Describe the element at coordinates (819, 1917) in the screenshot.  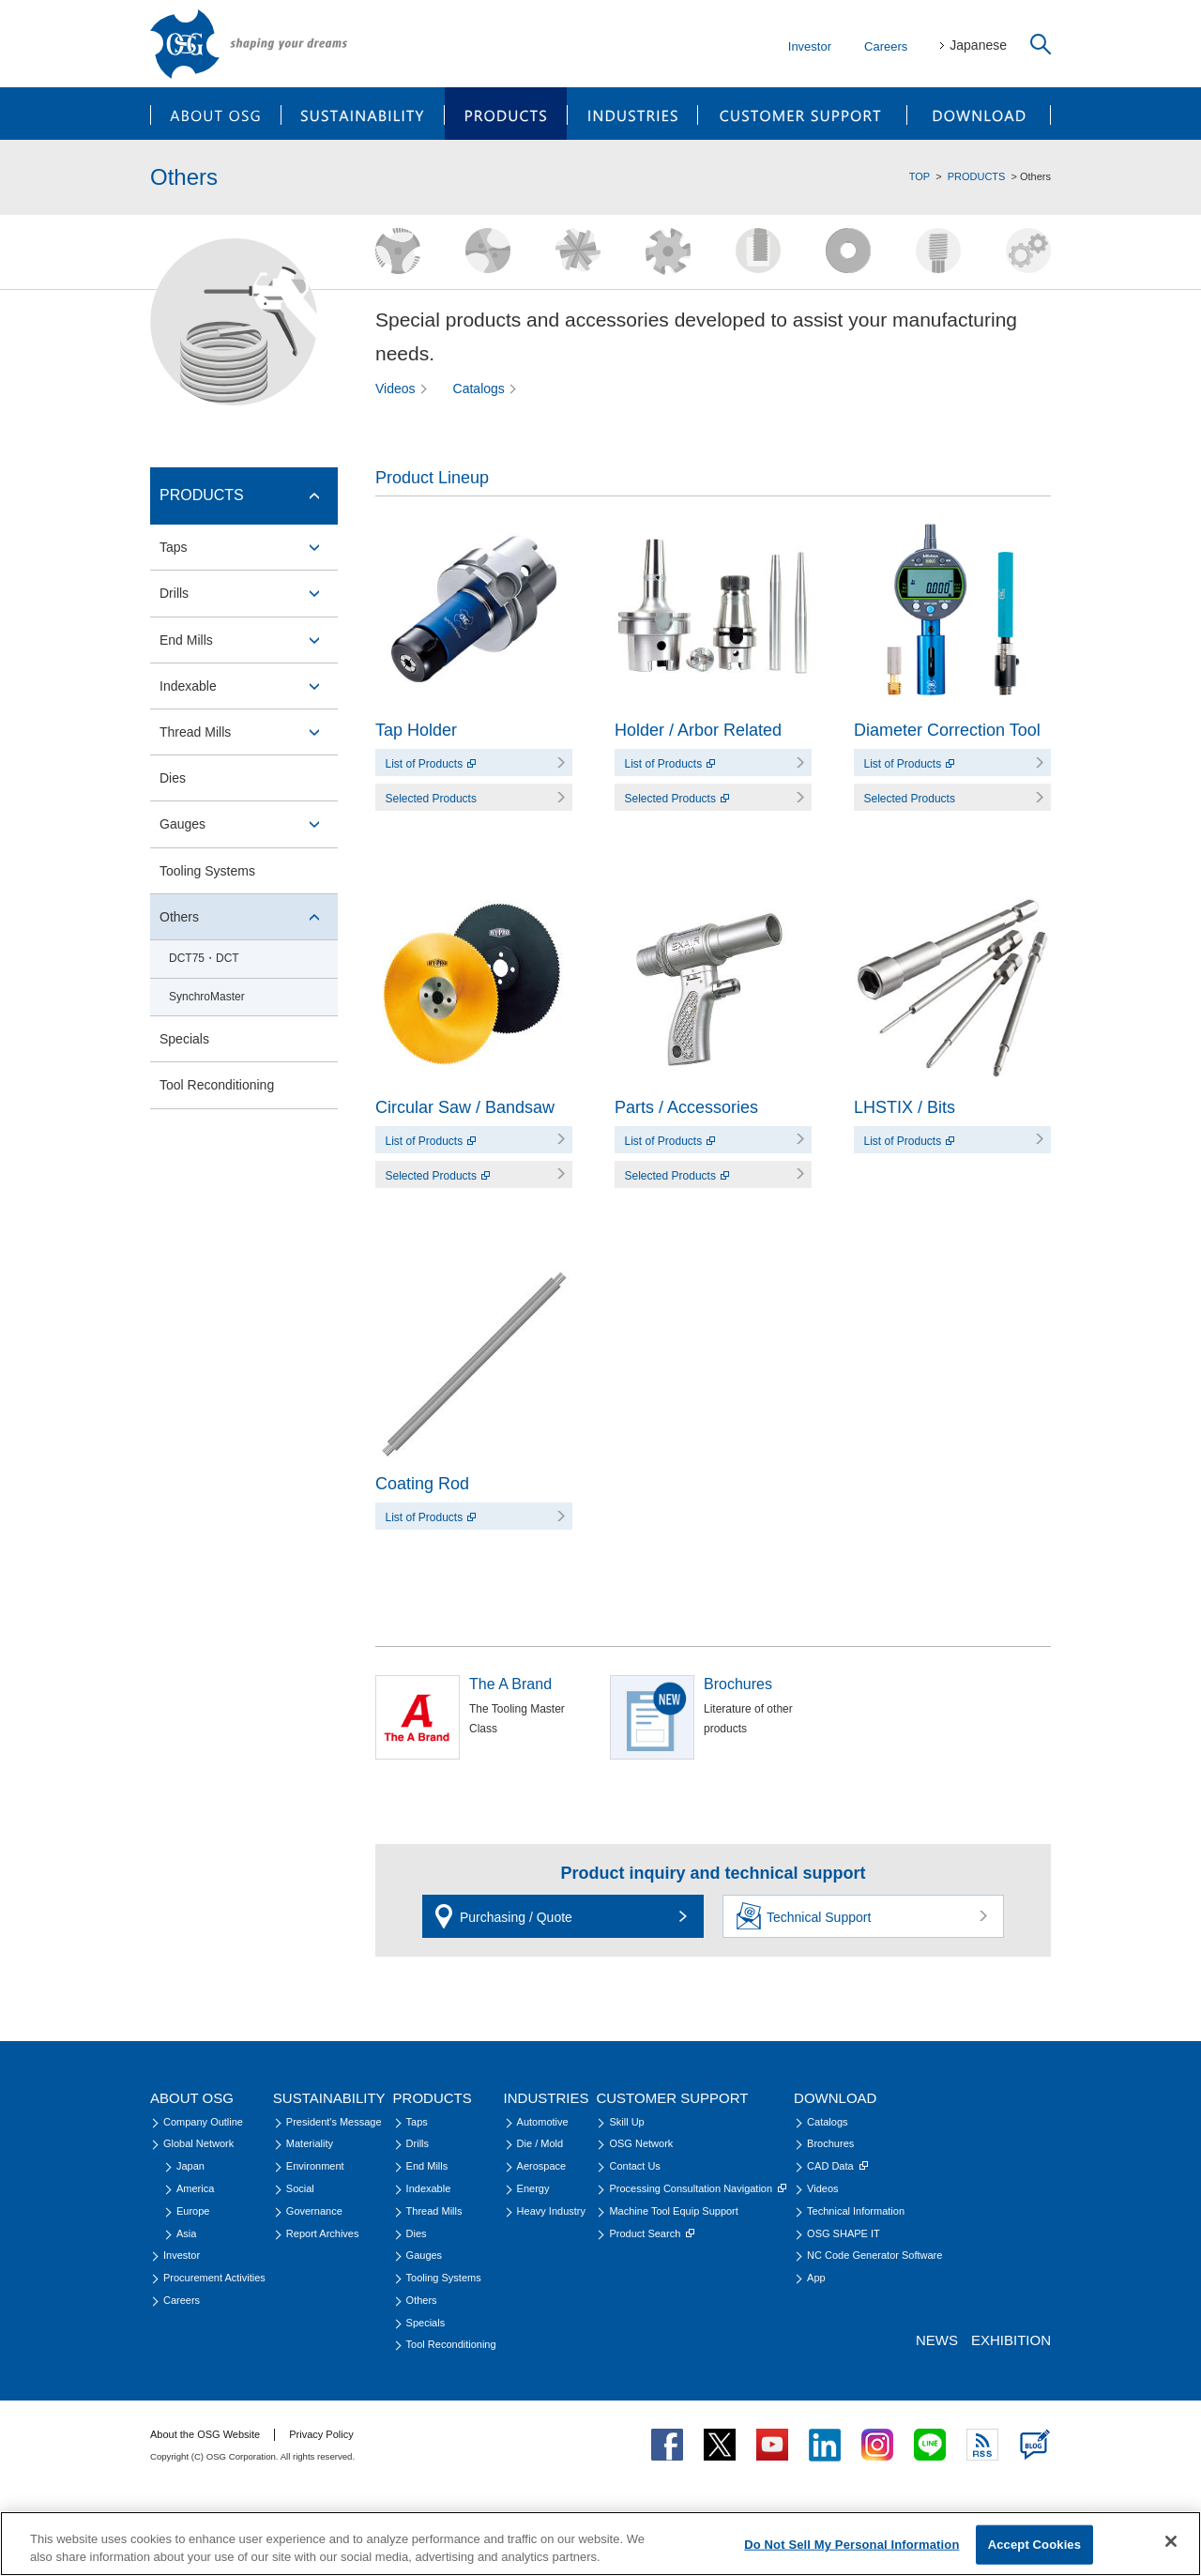
I see `Technical Support` at that location.